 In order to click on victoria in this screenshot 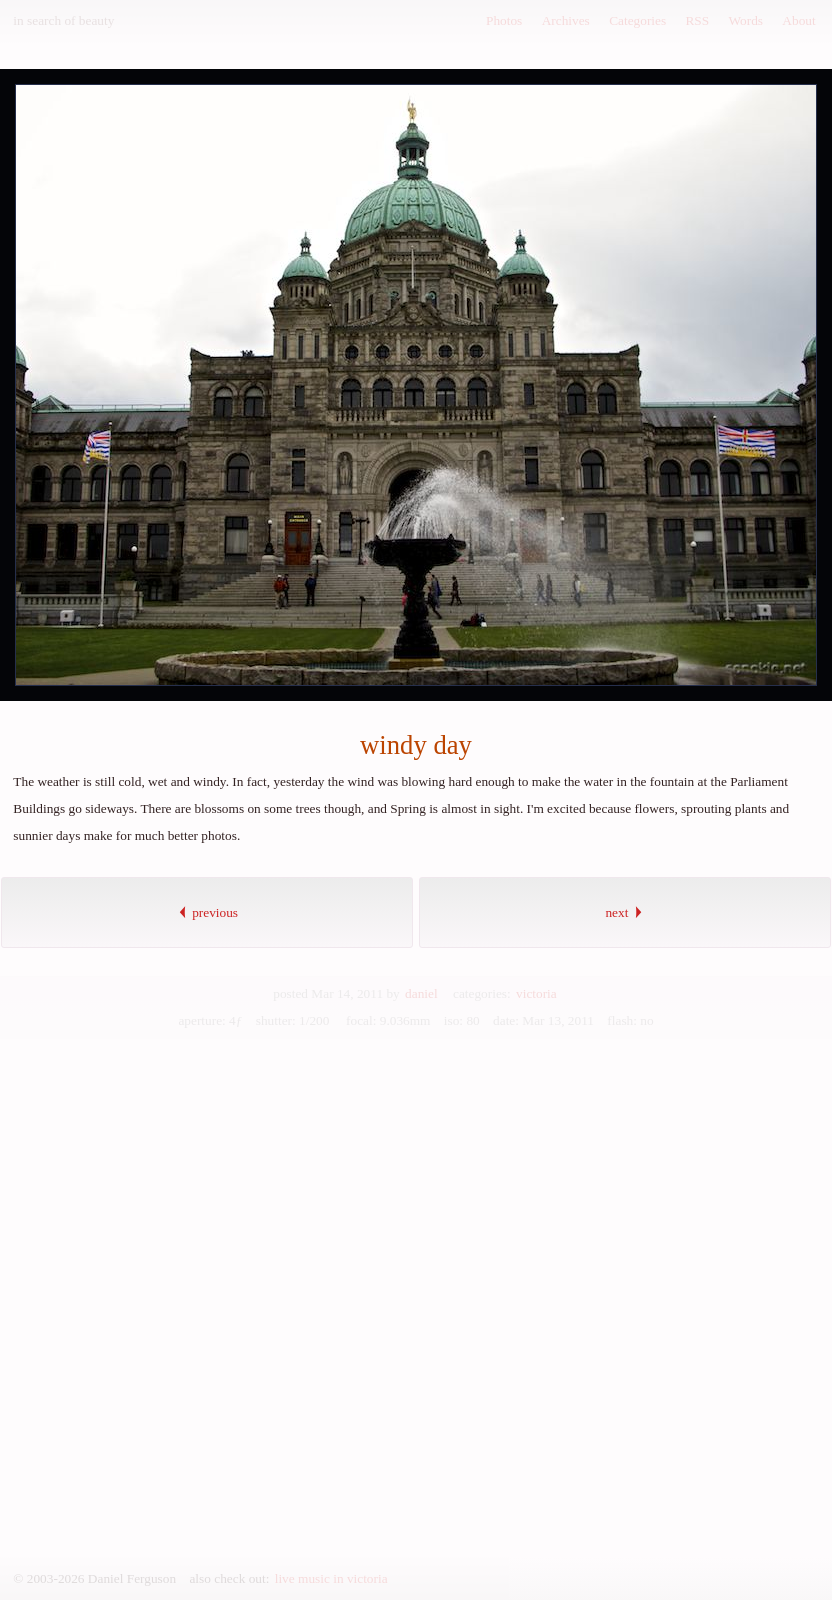, I will do `click(536, 993)`.